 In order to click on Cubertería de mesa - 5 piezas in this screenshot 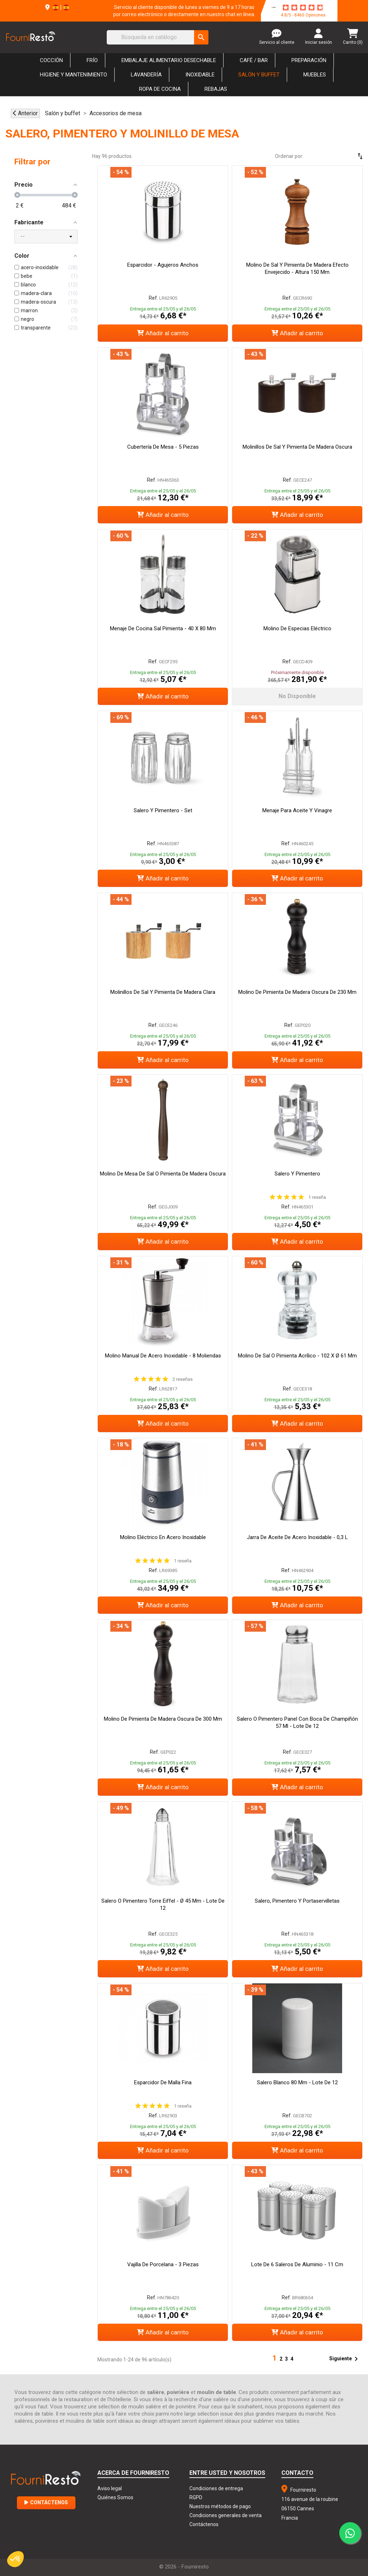, I will do `click(163, 447)`.